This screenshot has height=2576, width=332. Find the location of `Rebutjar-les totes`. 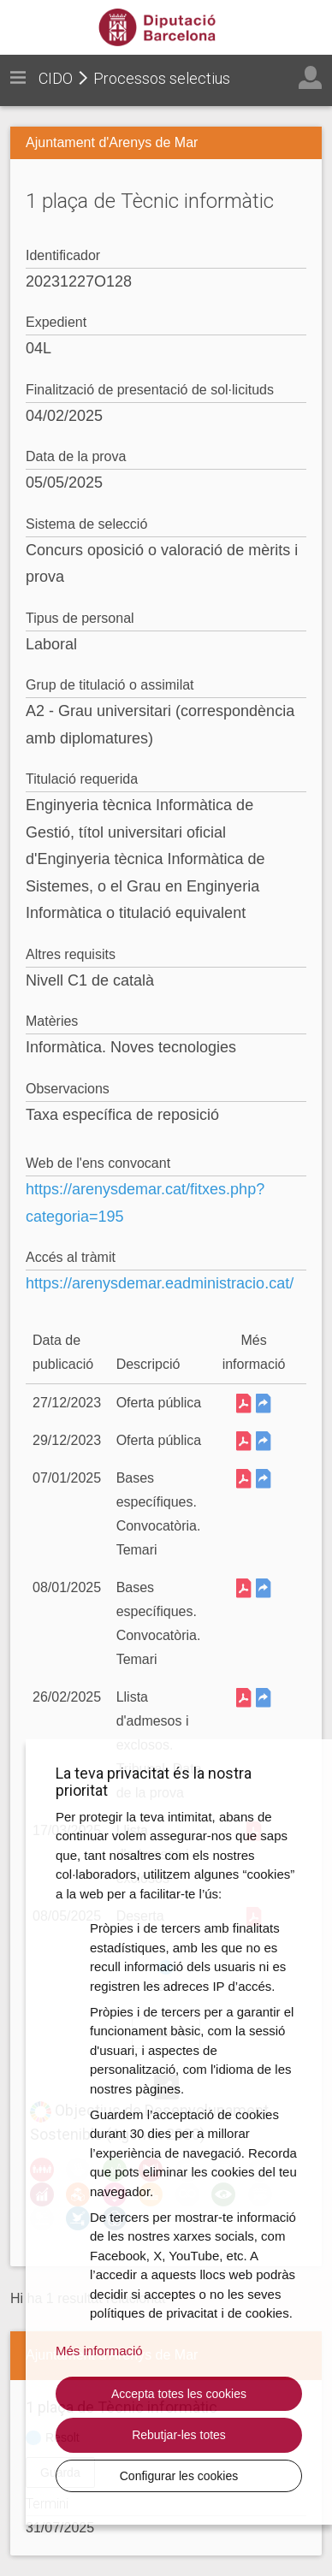

Rebutjar-les totes is located at coordinates (179, 2435).